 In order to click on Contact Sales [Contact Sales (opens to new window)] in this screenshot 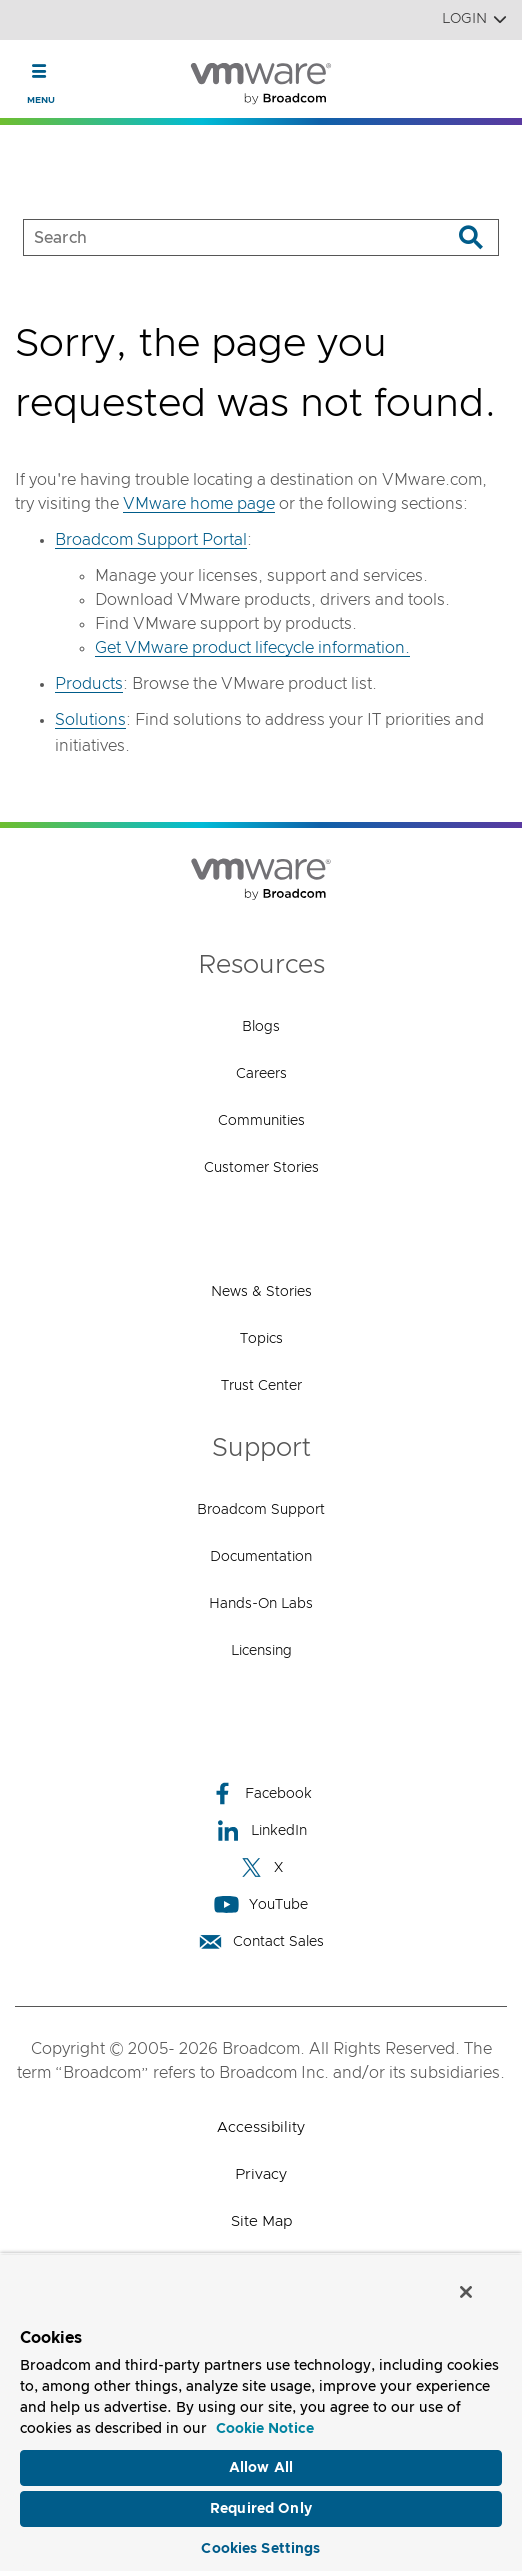, I will do `click(261, 1941)`.